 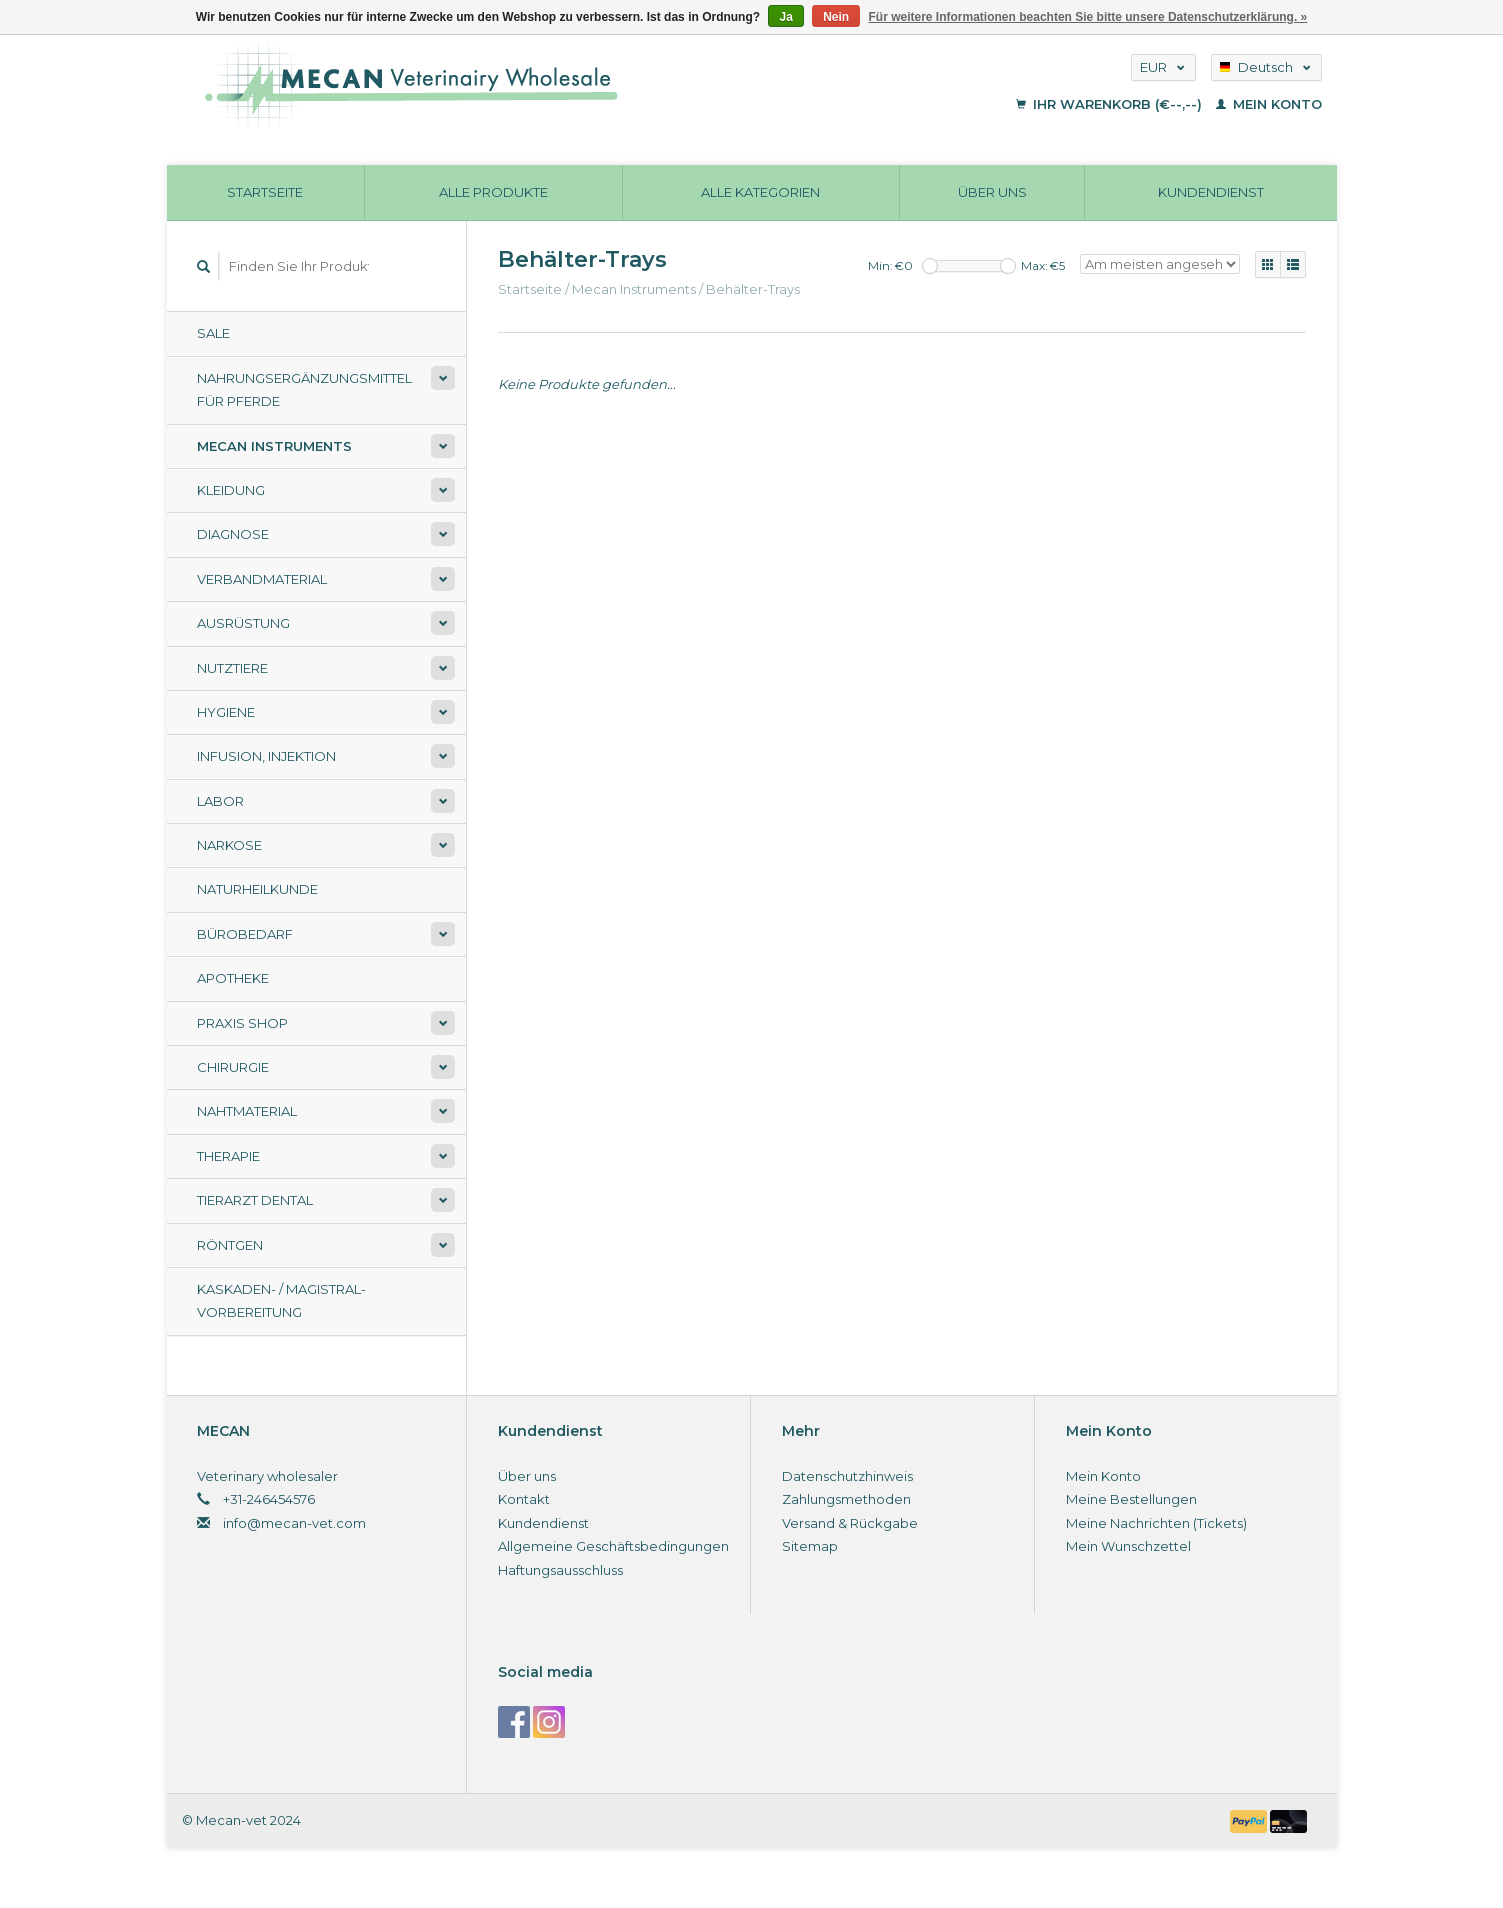 What do you see at coordinates (1088, 17) in the screenshot?
I see `Für weitere Informationen beachten Sie bitte unsere Datenschutzerklärung. »` at bounding box center [1088, 17].